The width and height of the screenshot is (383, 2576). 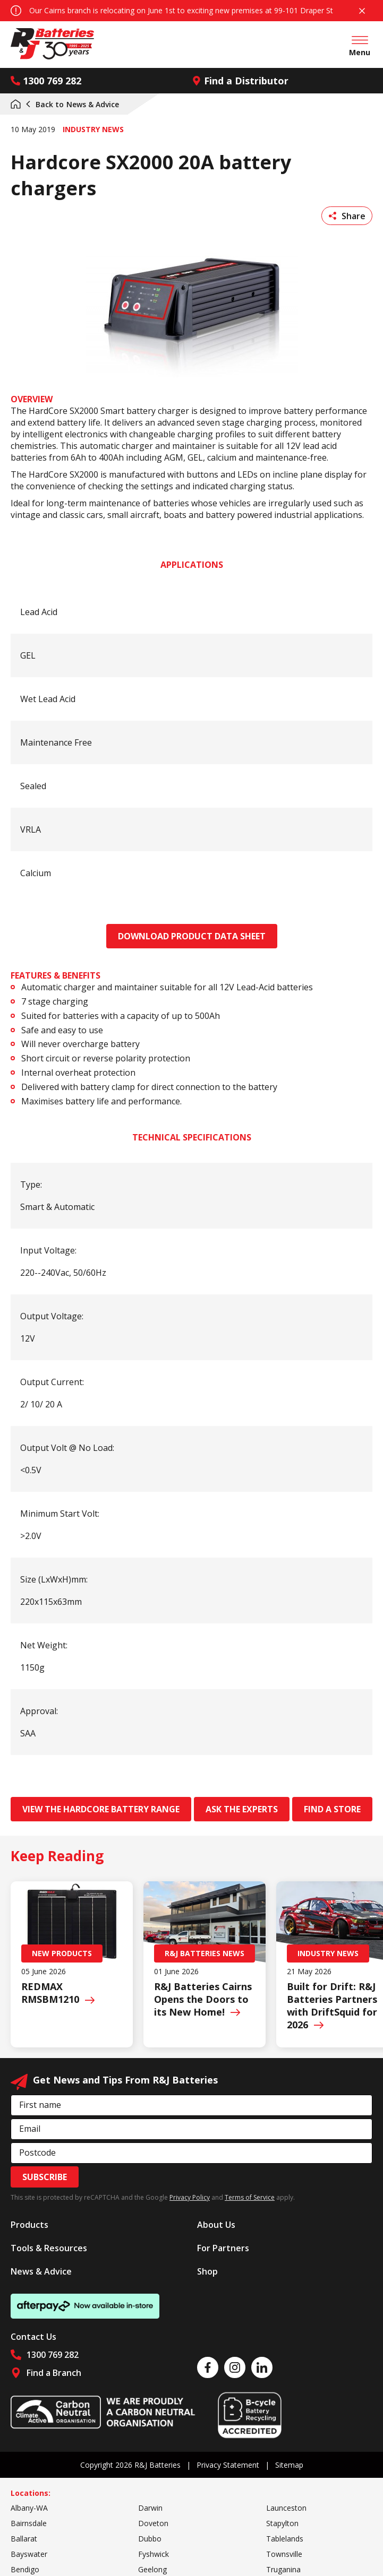 I want to click on Townsville, so click(x=284, y=2554).